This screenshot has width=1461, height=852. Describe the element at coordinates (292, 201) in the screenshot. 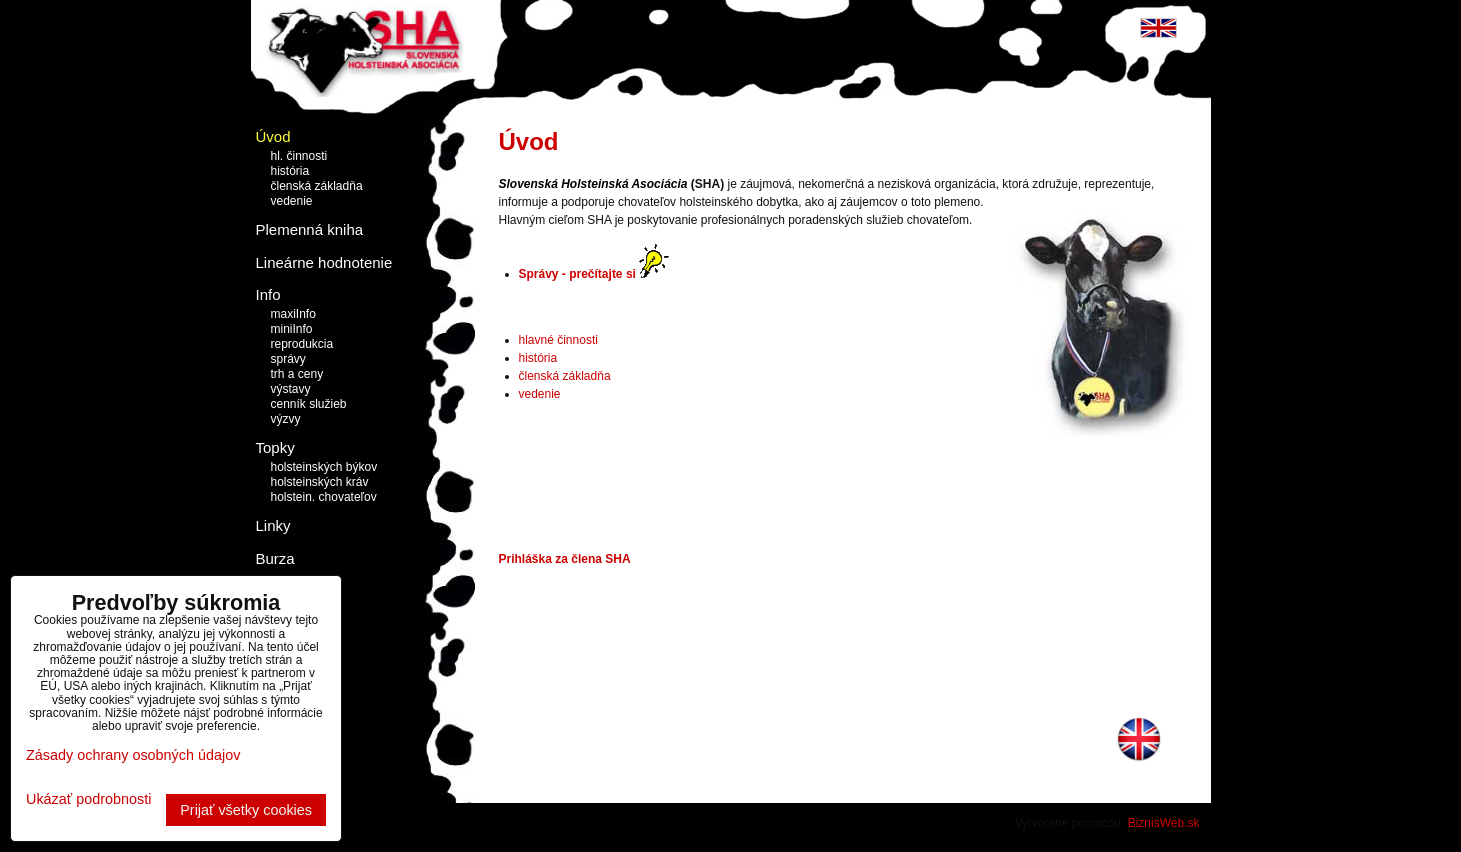

I see `vedenie` at that location.